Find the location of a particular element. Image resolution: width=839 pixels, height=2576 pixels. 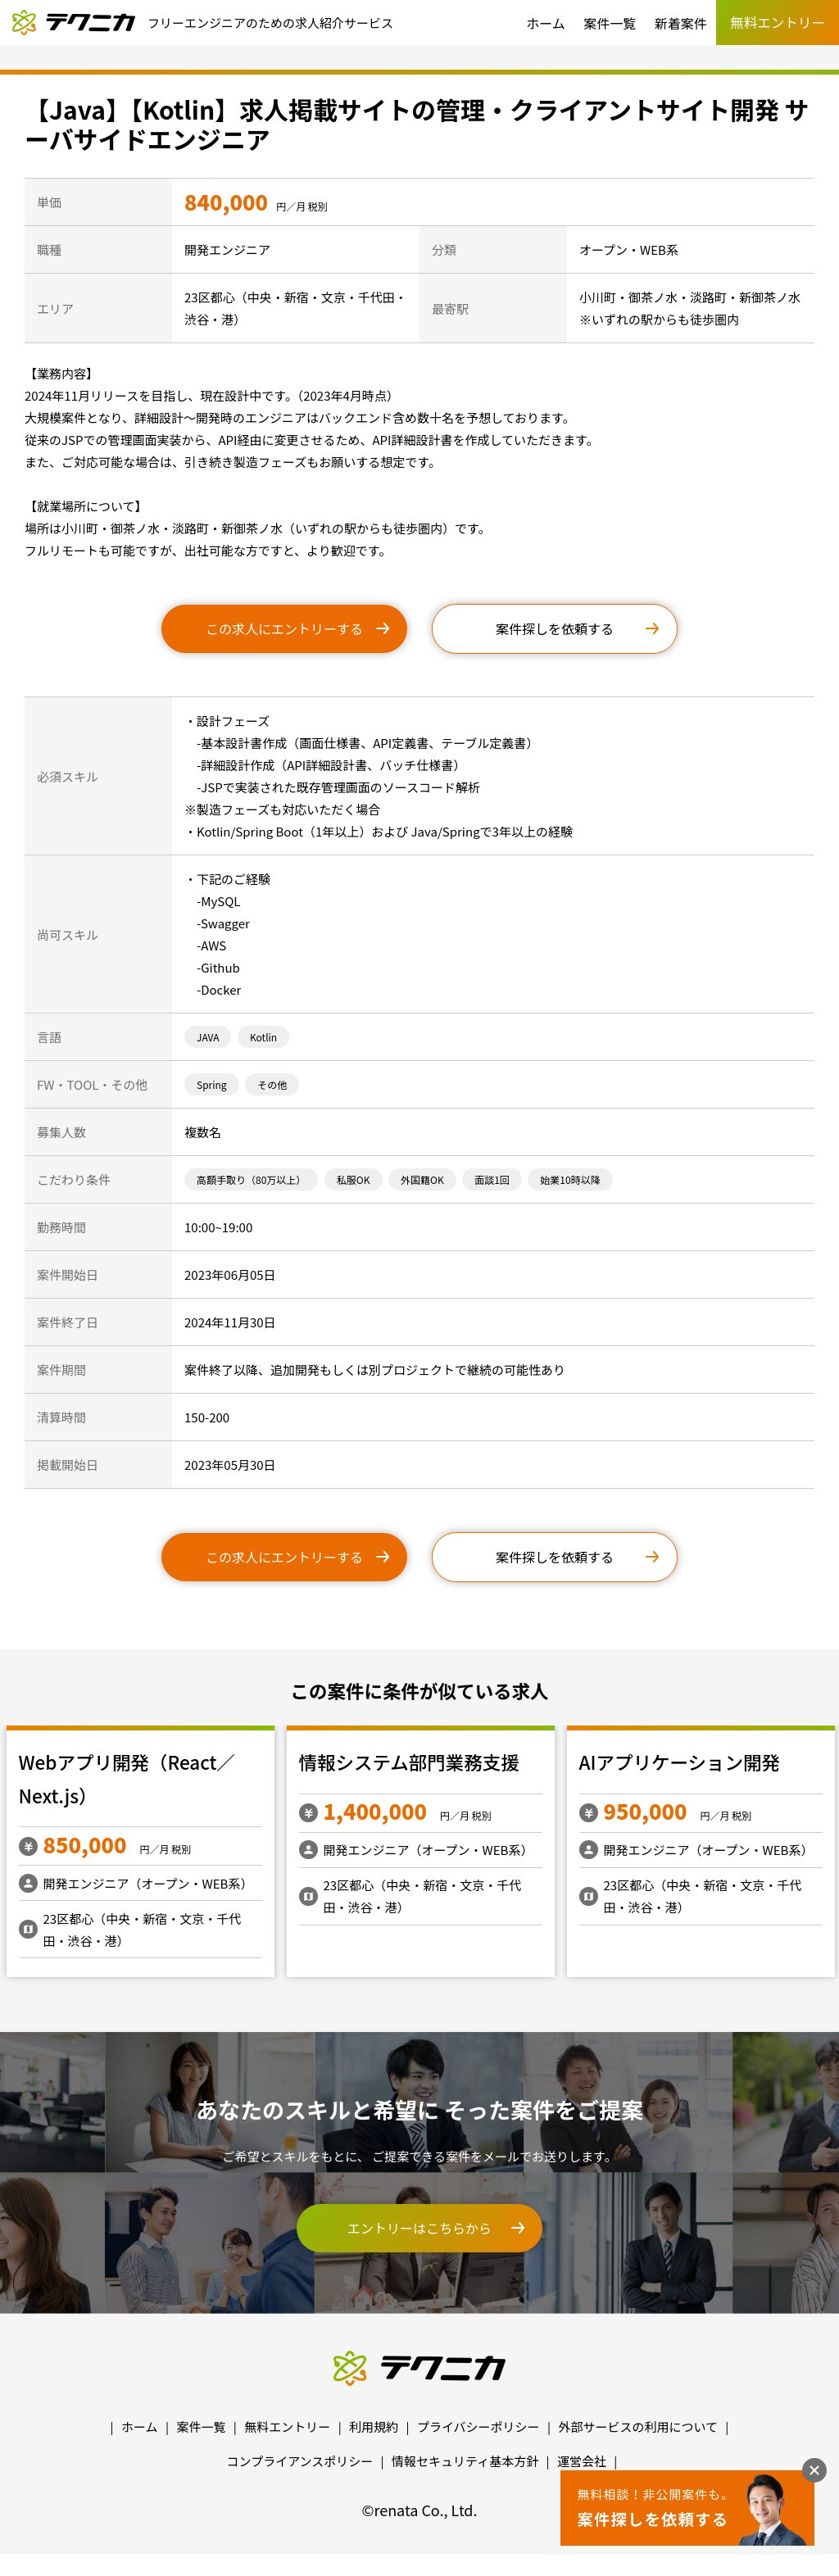

面談1回 is located at coordinates (492, 1179).